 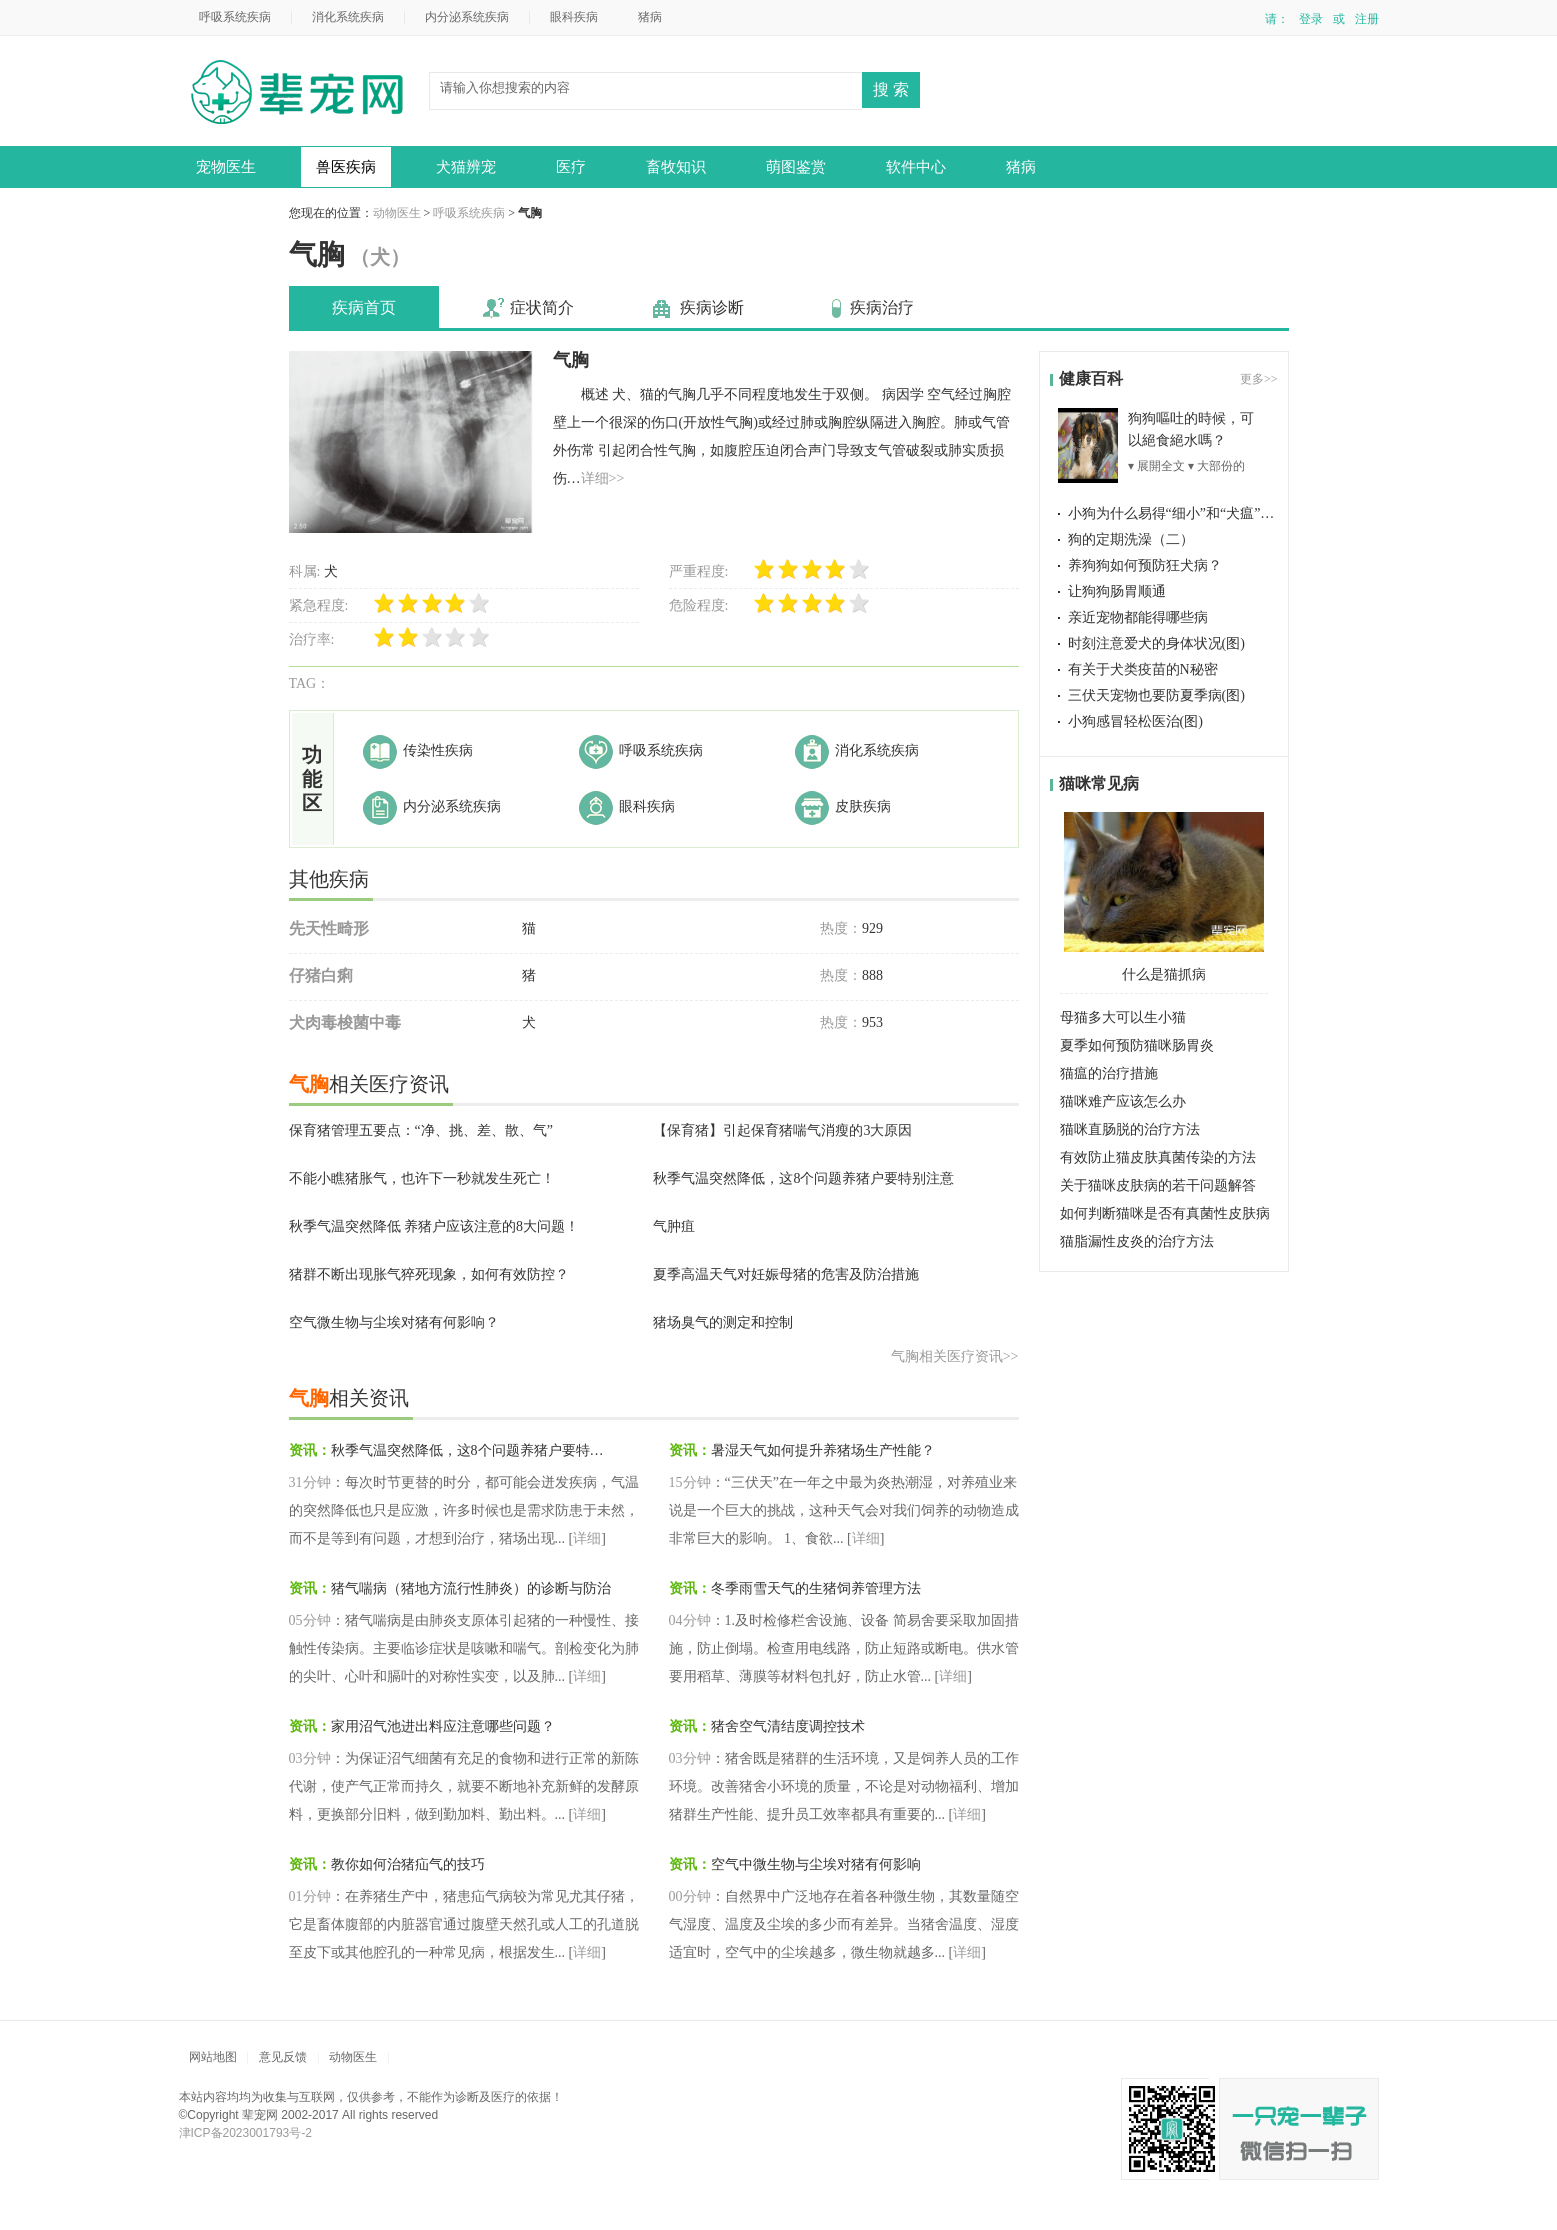 What do you see at coordinates (1117, 591) in the screenshot?
I see `让狗狗肠胃顺通` at bounding box center [1117, 591].